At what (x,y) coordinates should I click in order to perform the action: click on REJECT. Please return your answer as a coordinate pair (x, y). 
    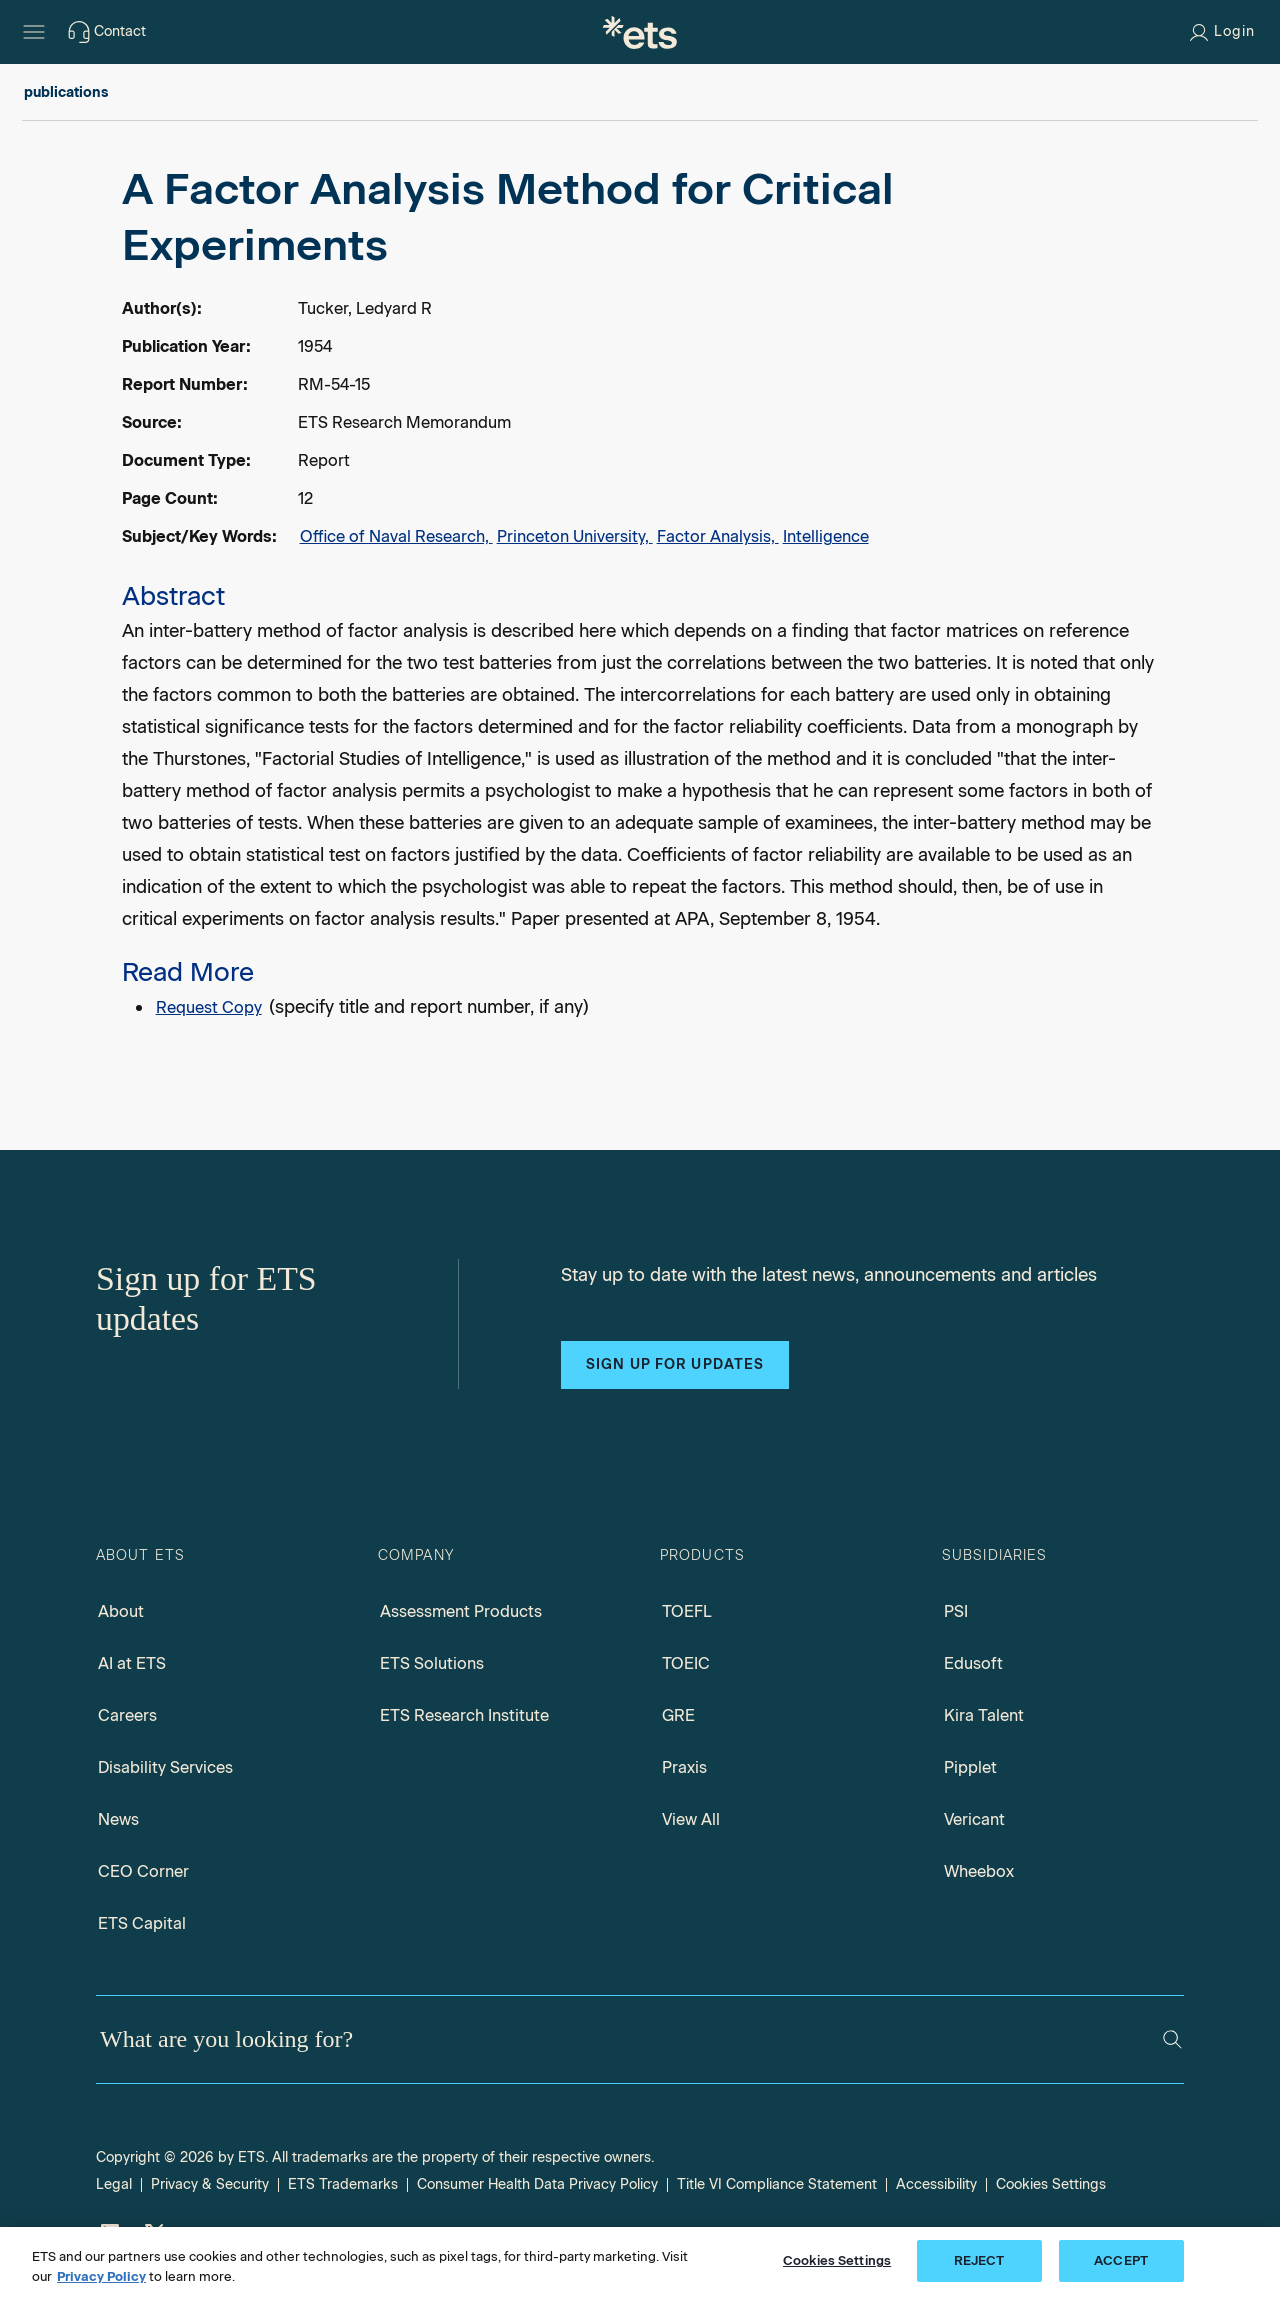
    Looking at the image, I should click on (979, 2260).